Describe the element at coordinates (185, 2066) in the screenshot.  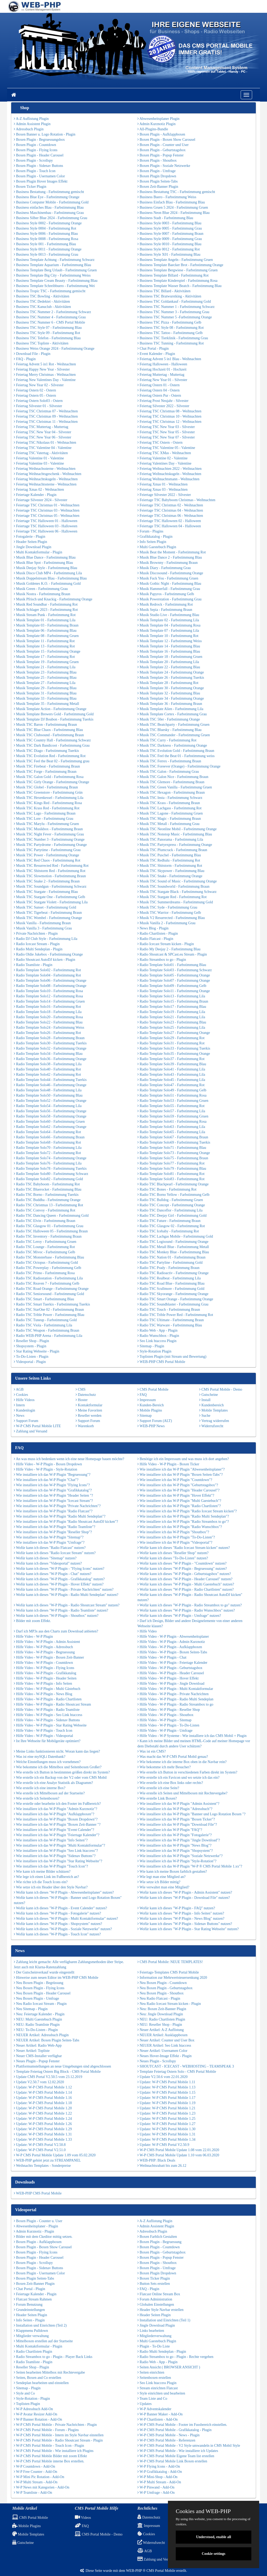
I see `SHOUTCAST - ICECAST - WEBHOSTING - TEAMSPEAK 3` at that location.